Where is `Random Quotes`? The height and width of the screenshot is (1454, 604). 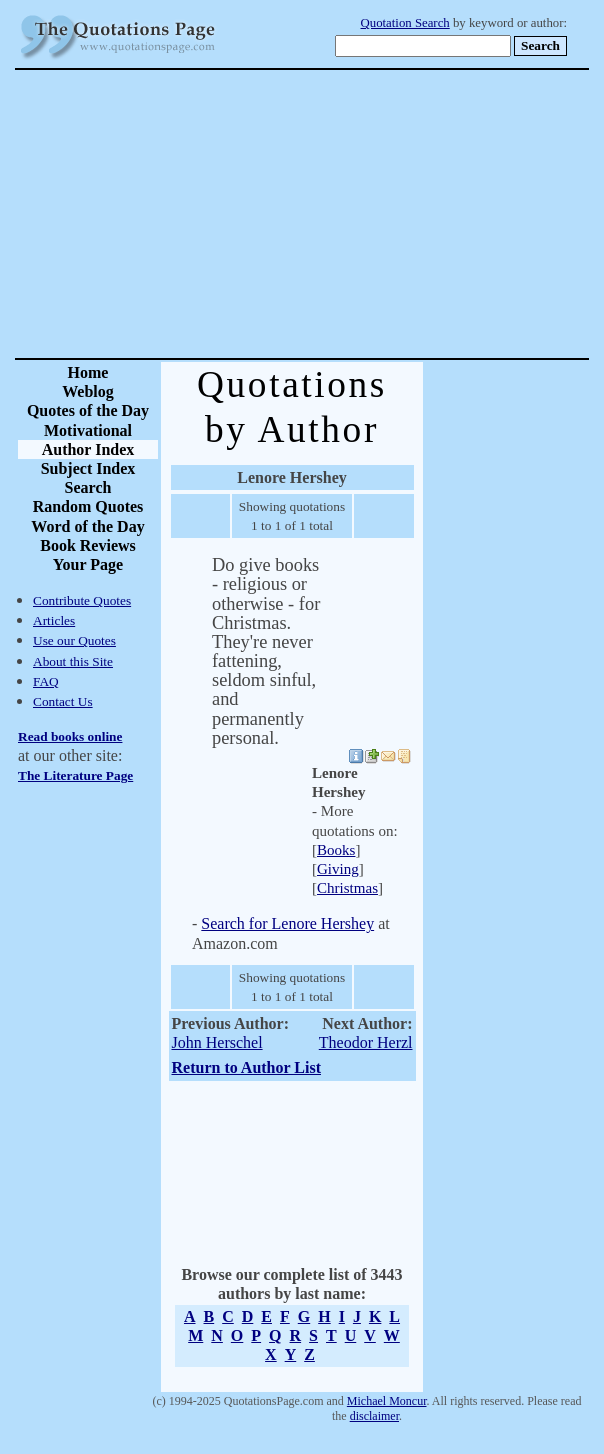 Random Quotes is located at coordinates (88, 506).